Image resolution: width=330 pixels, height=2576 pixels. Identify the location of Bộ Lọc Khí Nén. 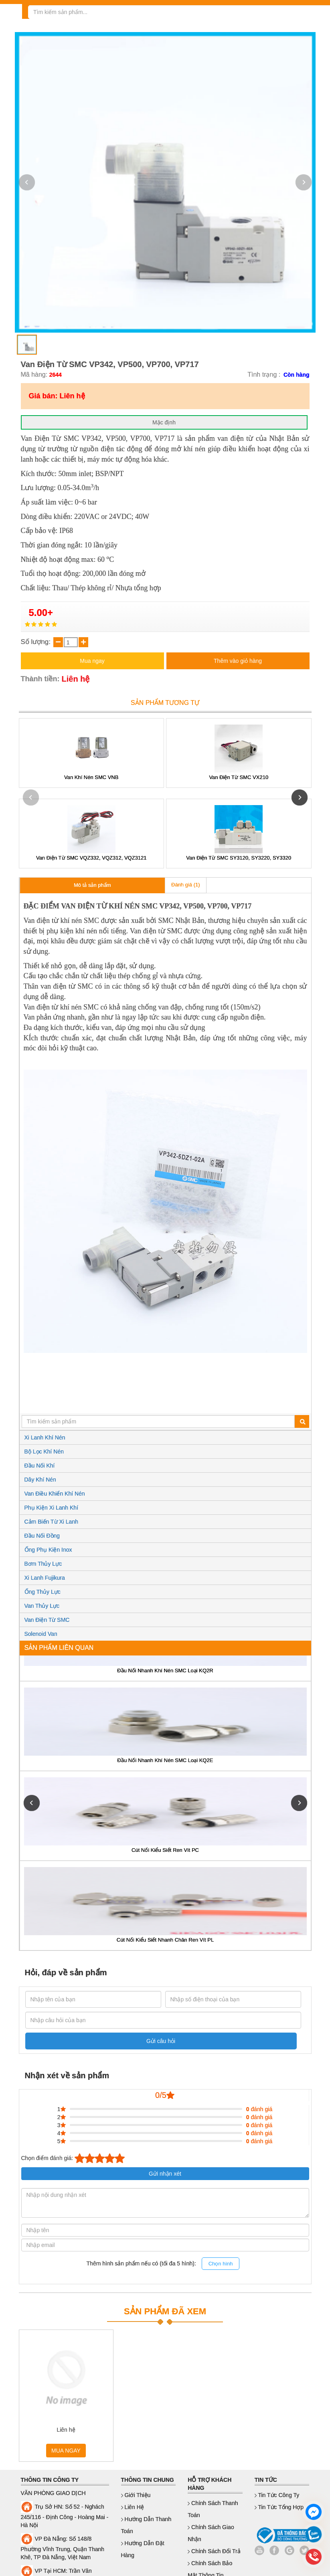
(44, 1451).